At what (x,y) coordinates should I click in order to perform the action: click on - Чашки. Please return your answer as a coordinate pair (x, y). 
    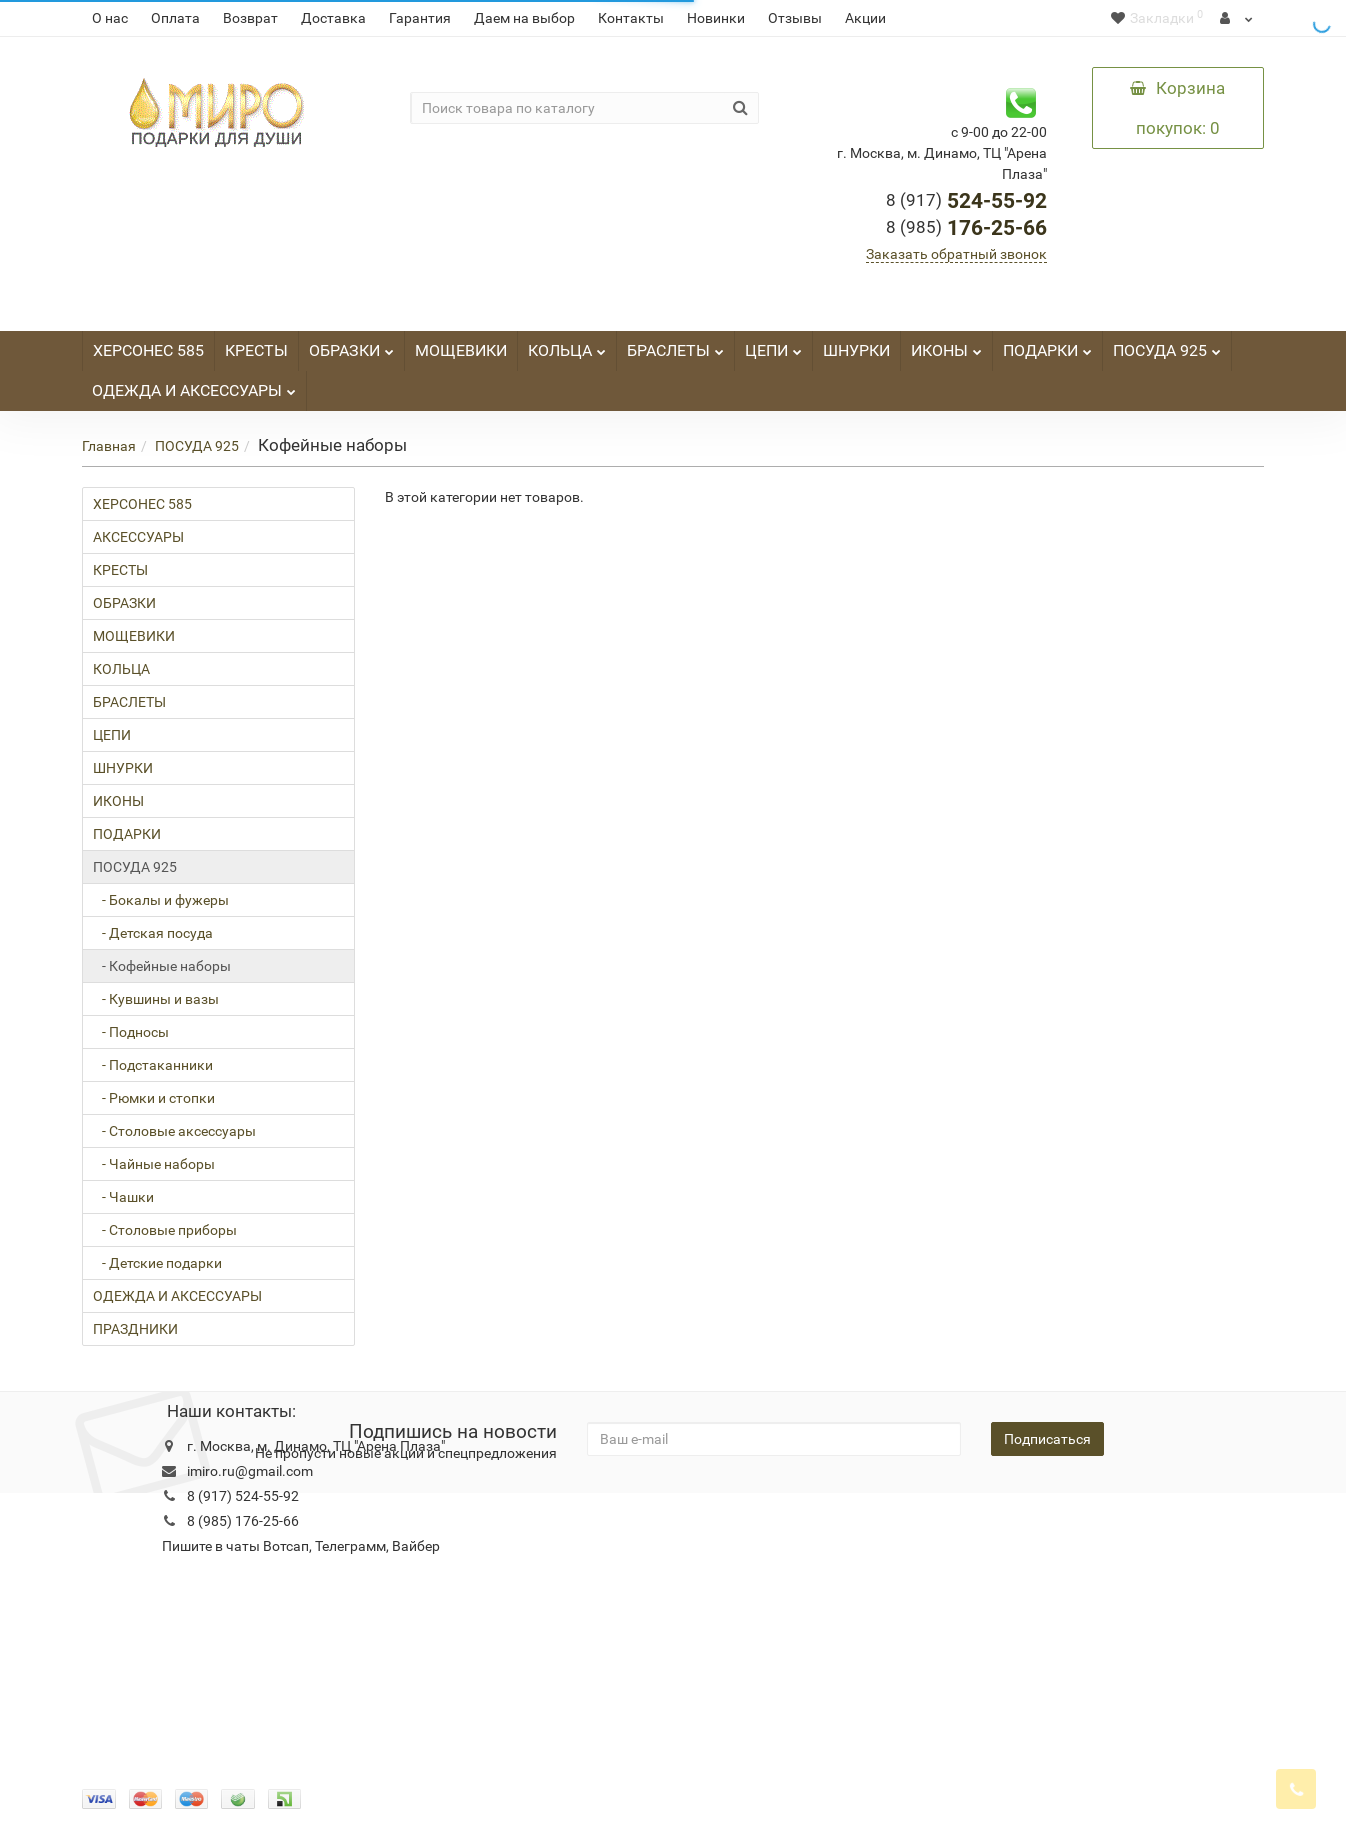
    Looking at the image, I should click on (123, 1197).